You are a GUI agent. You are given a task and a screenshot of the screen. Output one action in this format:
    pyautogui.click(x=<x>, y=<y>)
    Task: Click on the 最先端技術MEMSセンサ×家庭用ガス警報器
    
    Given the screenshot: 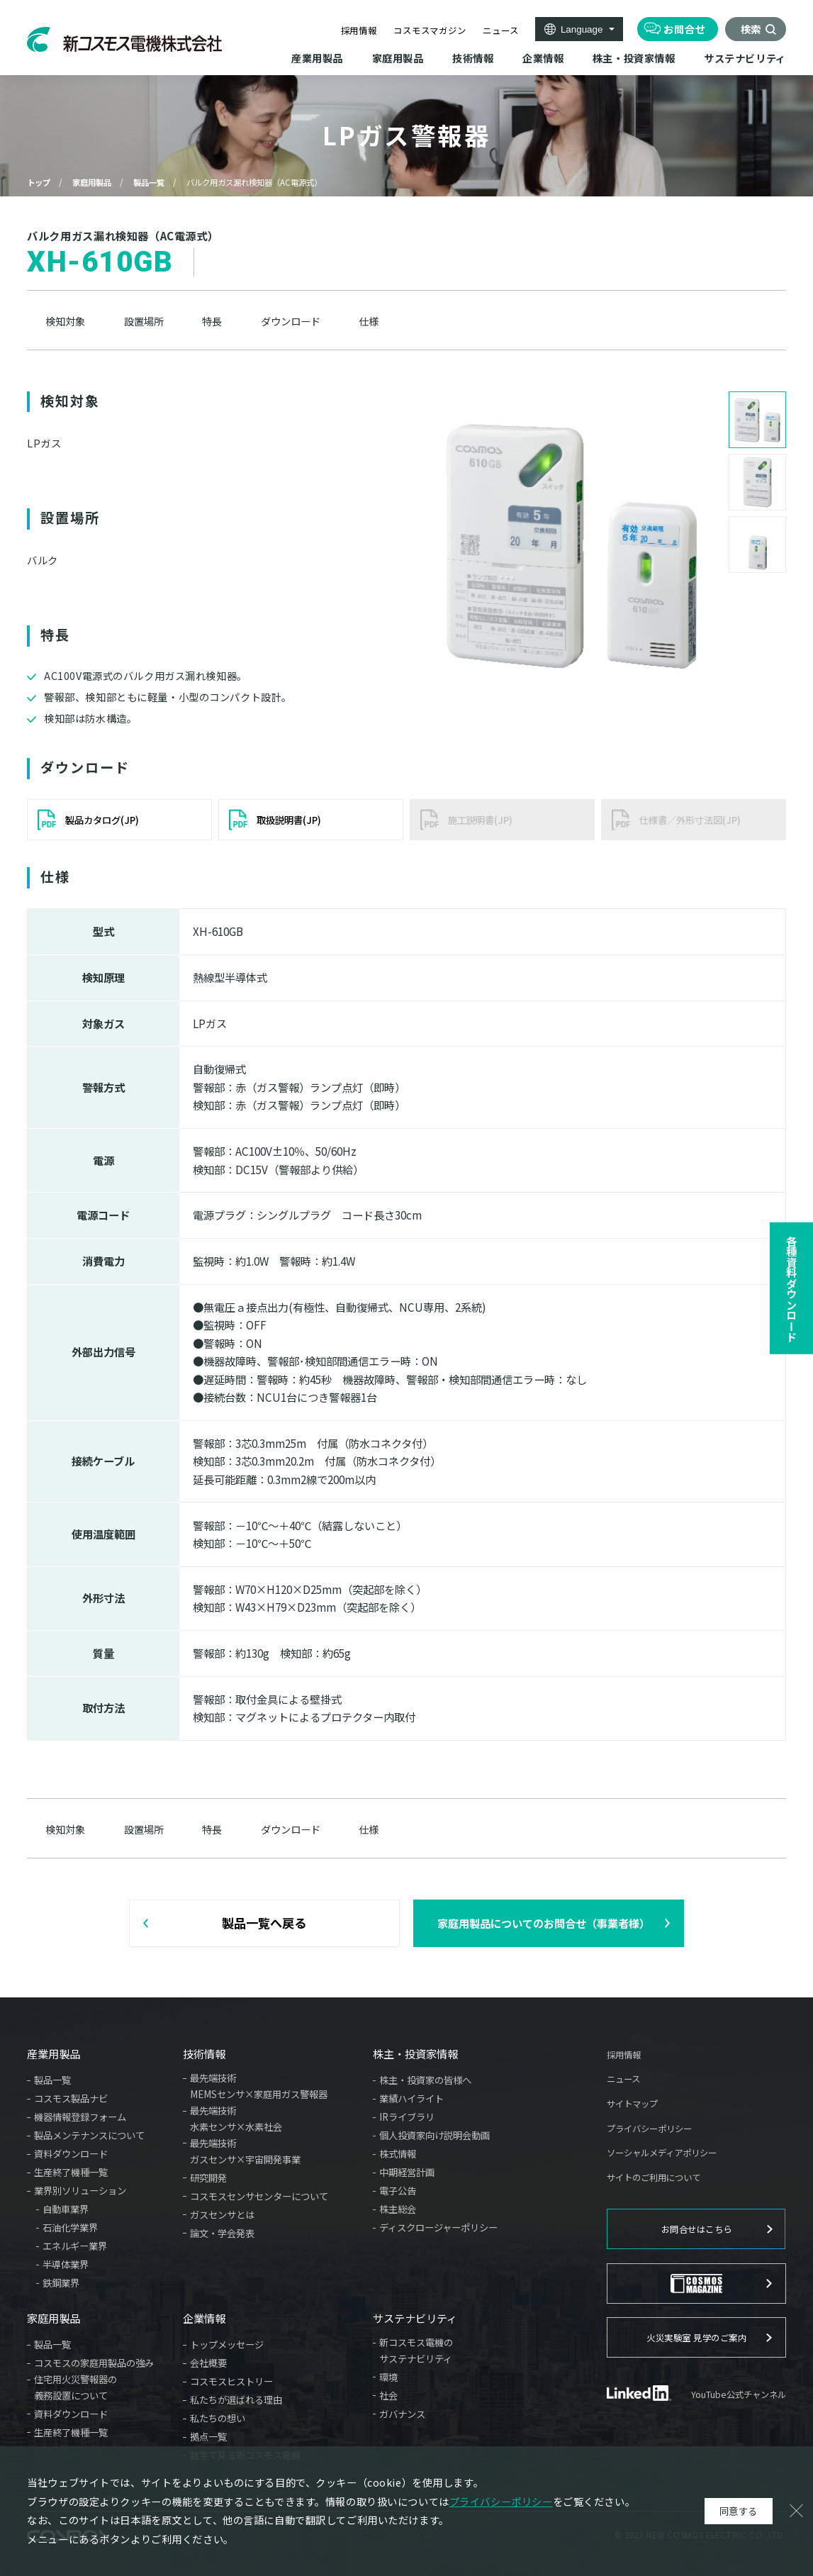 What is the action you would take?
    pyautogui.click(x=258, y=2085)
    